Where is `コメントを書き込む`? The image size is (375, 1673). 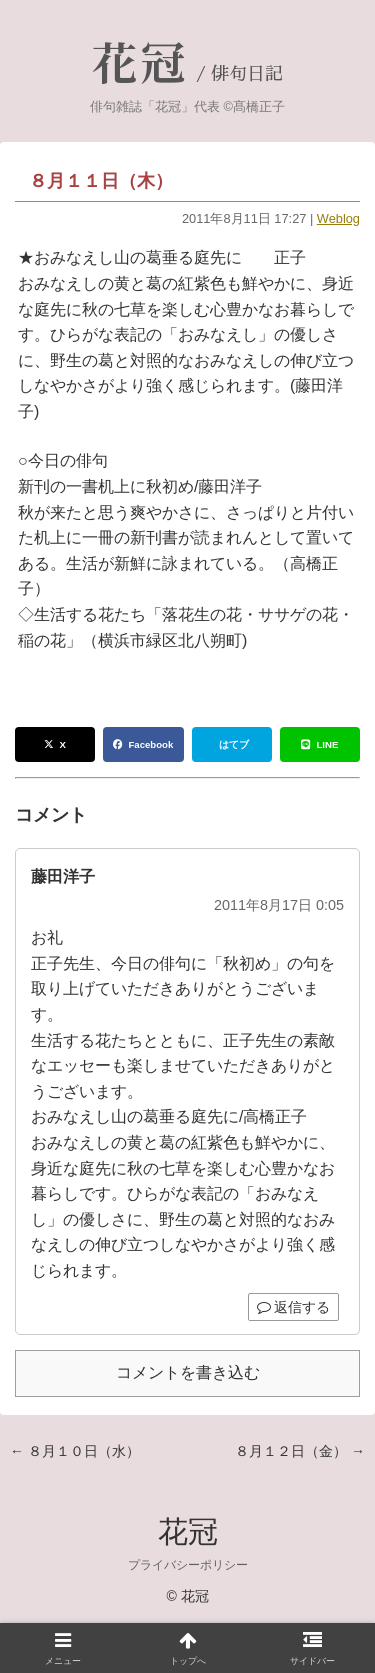
コメントを書き込む is located at coordinates (188, 1372).